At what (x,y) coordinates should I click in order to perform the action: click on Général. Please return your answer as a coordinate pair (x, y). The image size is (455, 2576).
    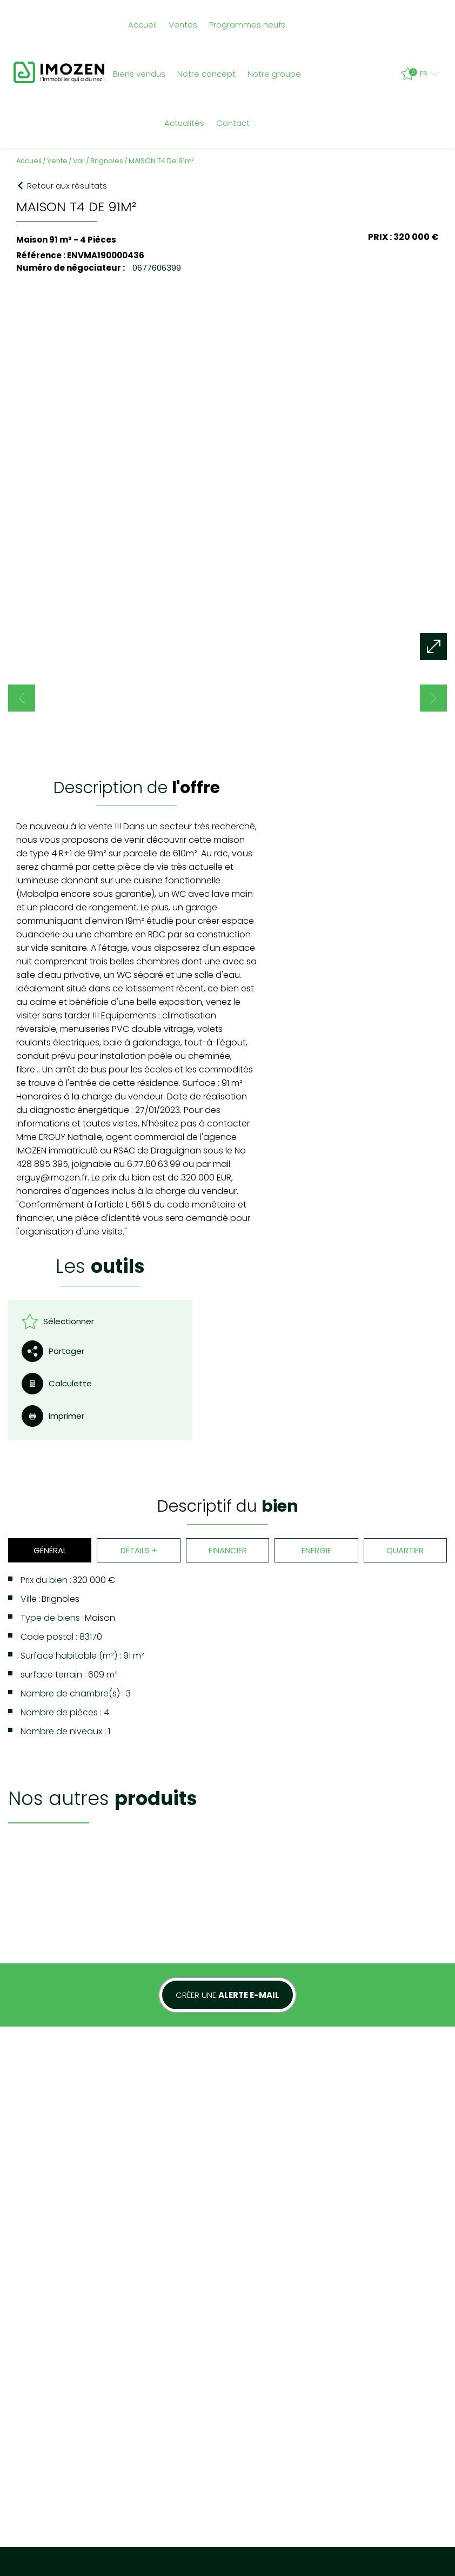
    Looking at the image, I should click on (49, 1361).